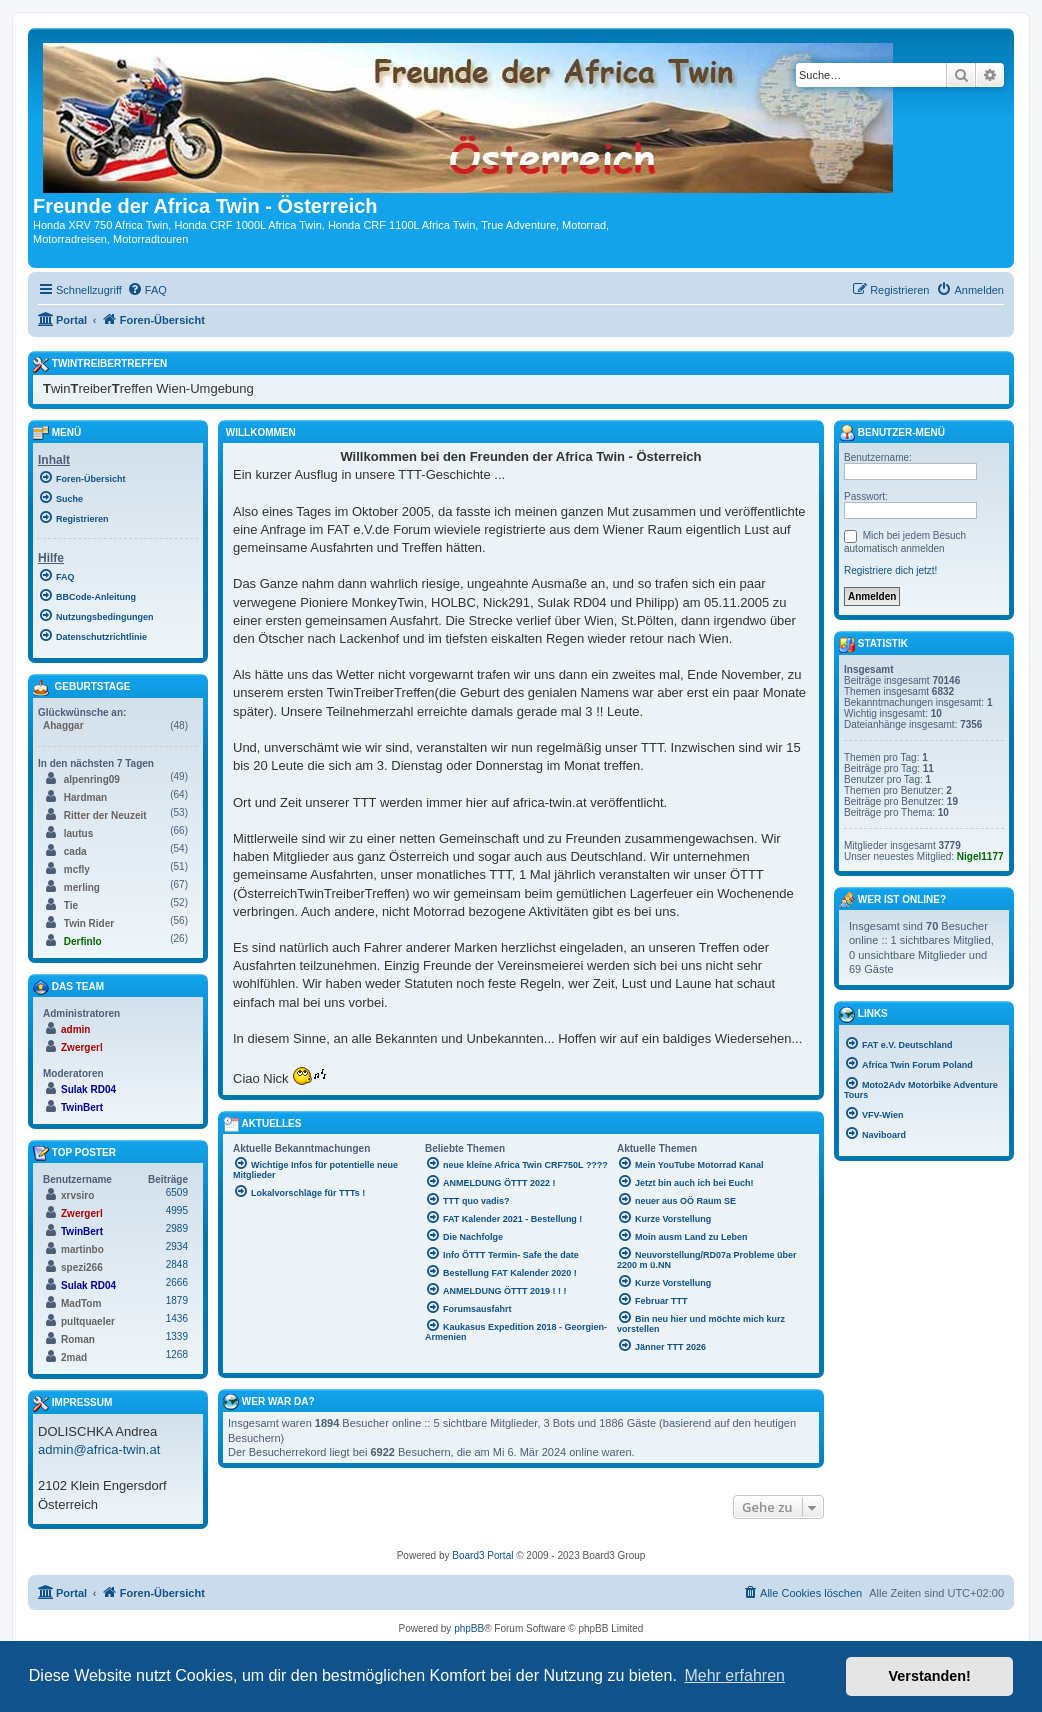  Describe the element at coordinates (890, 570) in the screenshot. I see `Registriere dich jetzt!` at that location.